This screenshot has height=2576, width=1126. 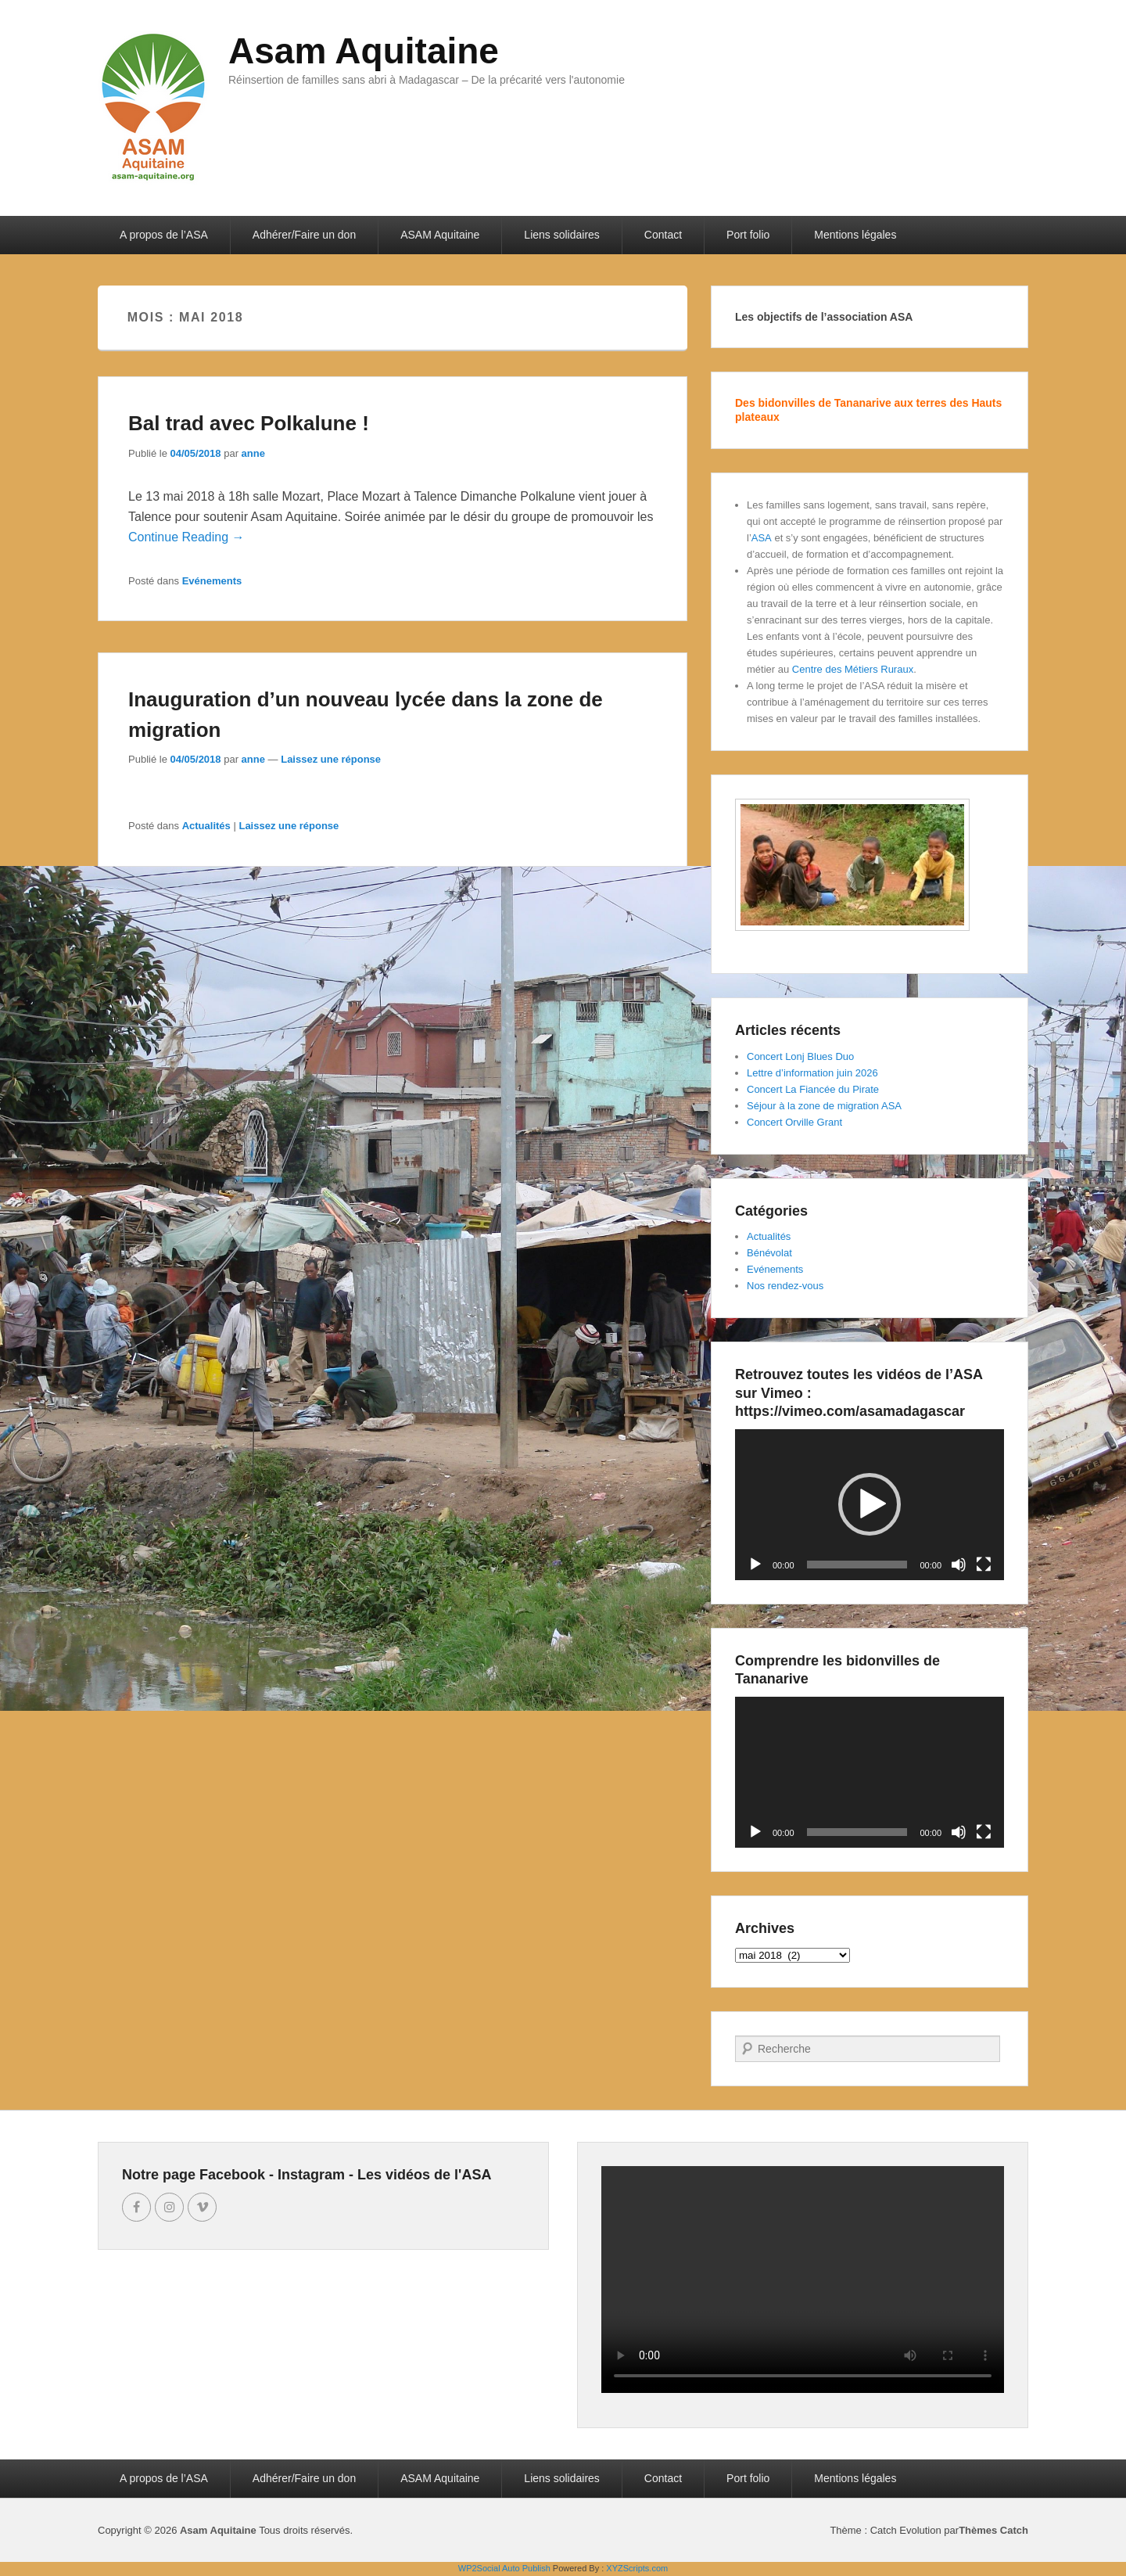 What do you see at coordinates (253, 453) in the screenshot?
I see `anne` at bounding box center [253, 453].